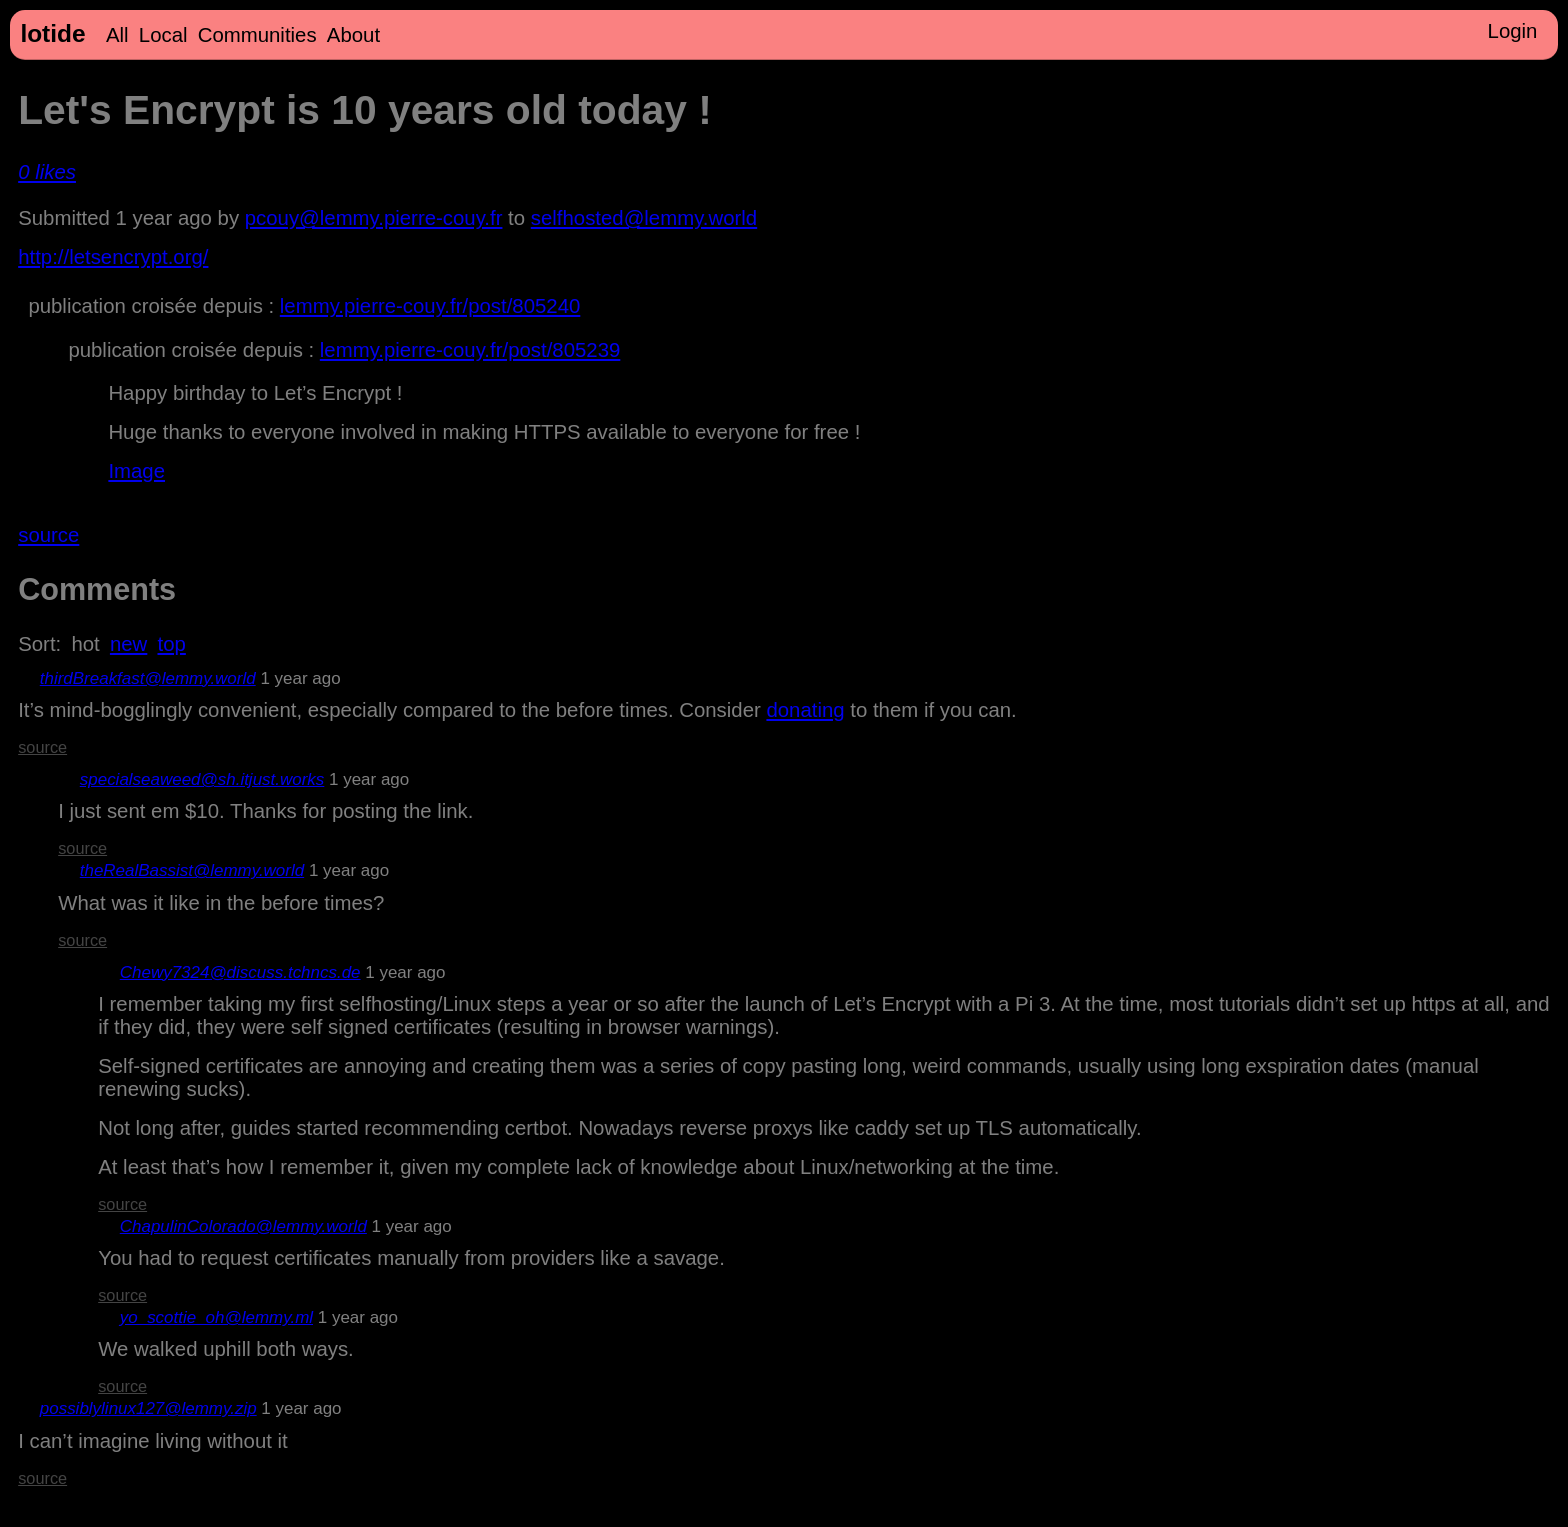 Image resolution: width=1568 pixels, height=1527 pixels. I want to click on yo_scottie_oh@lemmy.ml, so click(216, 1317).